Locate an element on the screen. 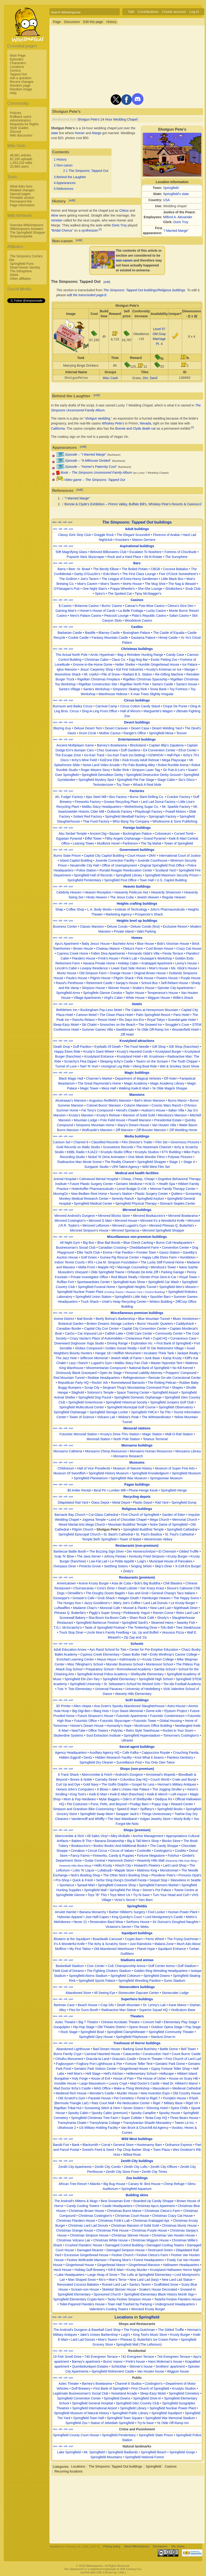 The image size is (206, 2576). Mega Church is located at coordinates (159, 1519).